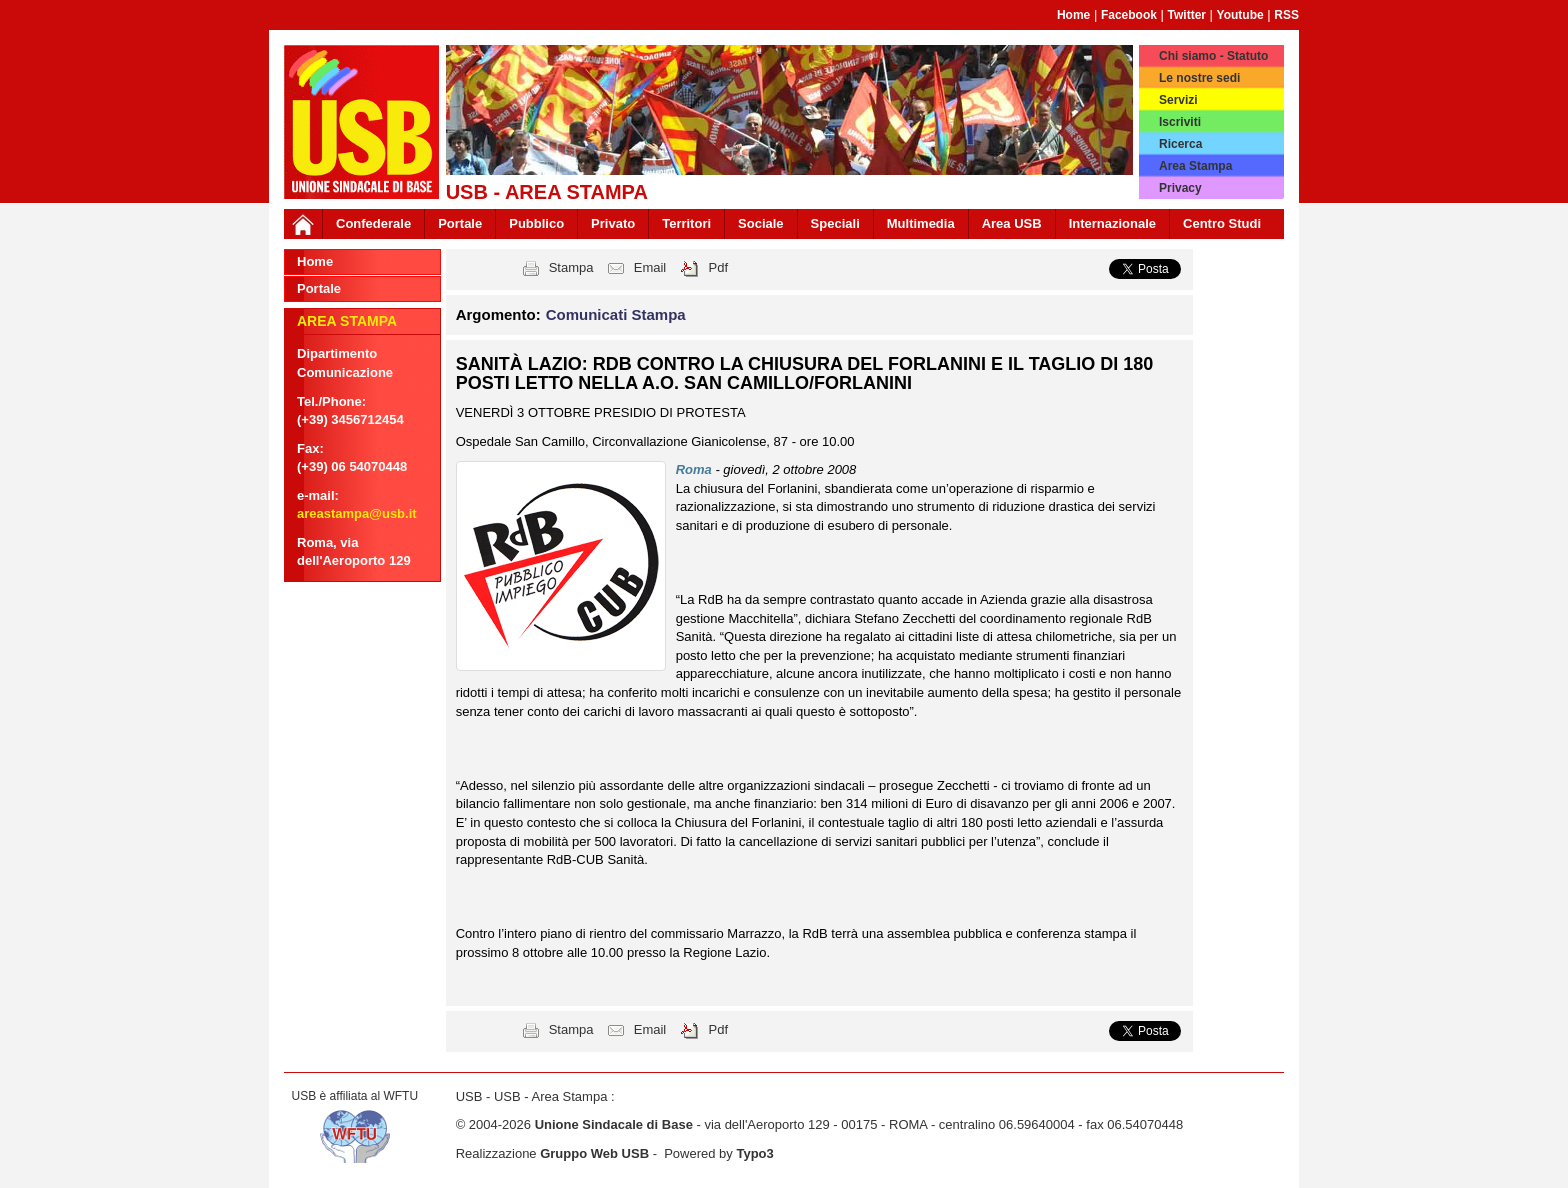 This screenshot has width=1568, height=1188. What do you see at coordinates (754, 1153) in the screenshot?
I see `Typo3` at bounding box center [754, 1153].